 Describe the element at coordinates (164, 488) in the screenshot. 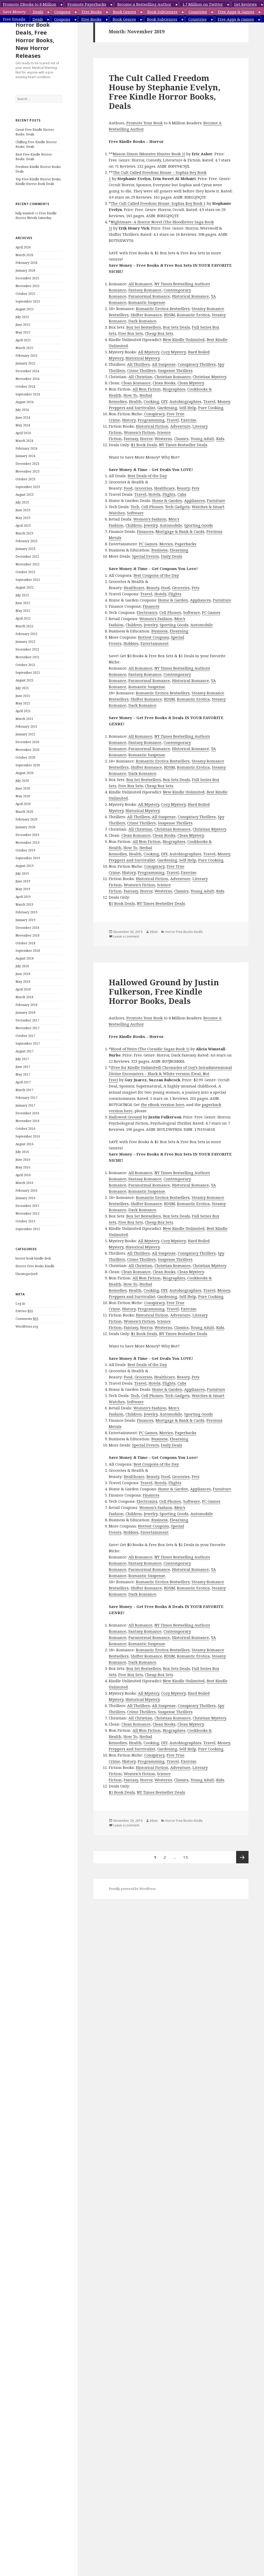

I see `Healthcare` at that location.